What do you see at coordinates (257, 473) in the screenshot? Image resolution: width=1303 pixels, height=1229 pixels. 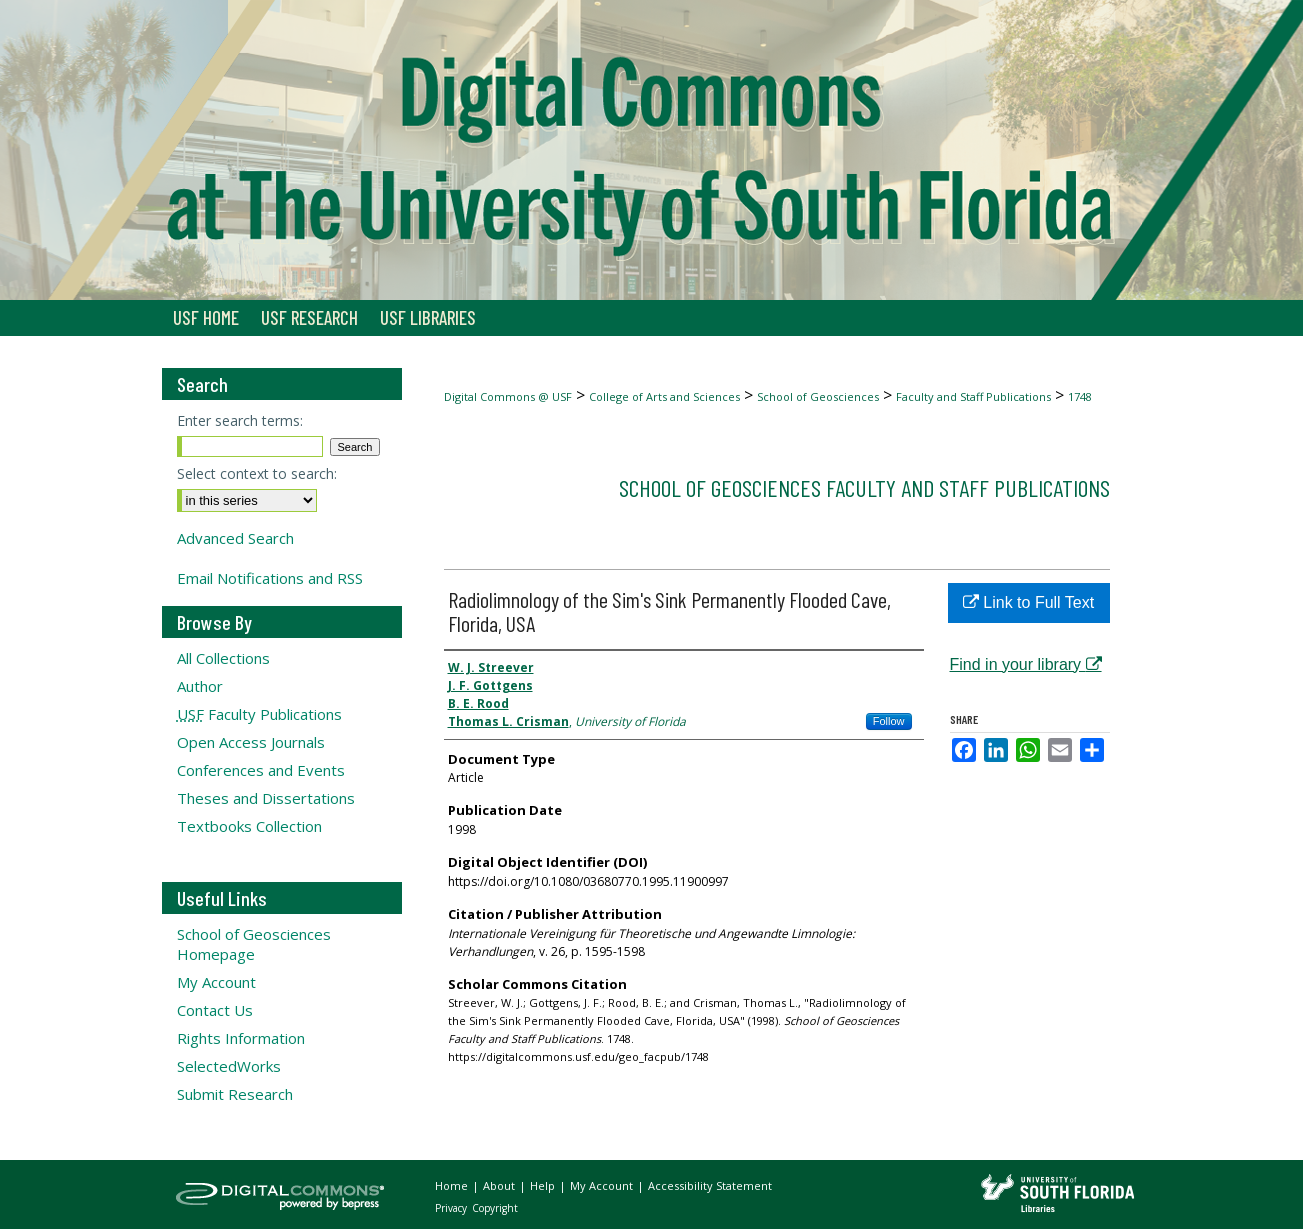 I see `Select context to search:` at bounding box center [257, 473].